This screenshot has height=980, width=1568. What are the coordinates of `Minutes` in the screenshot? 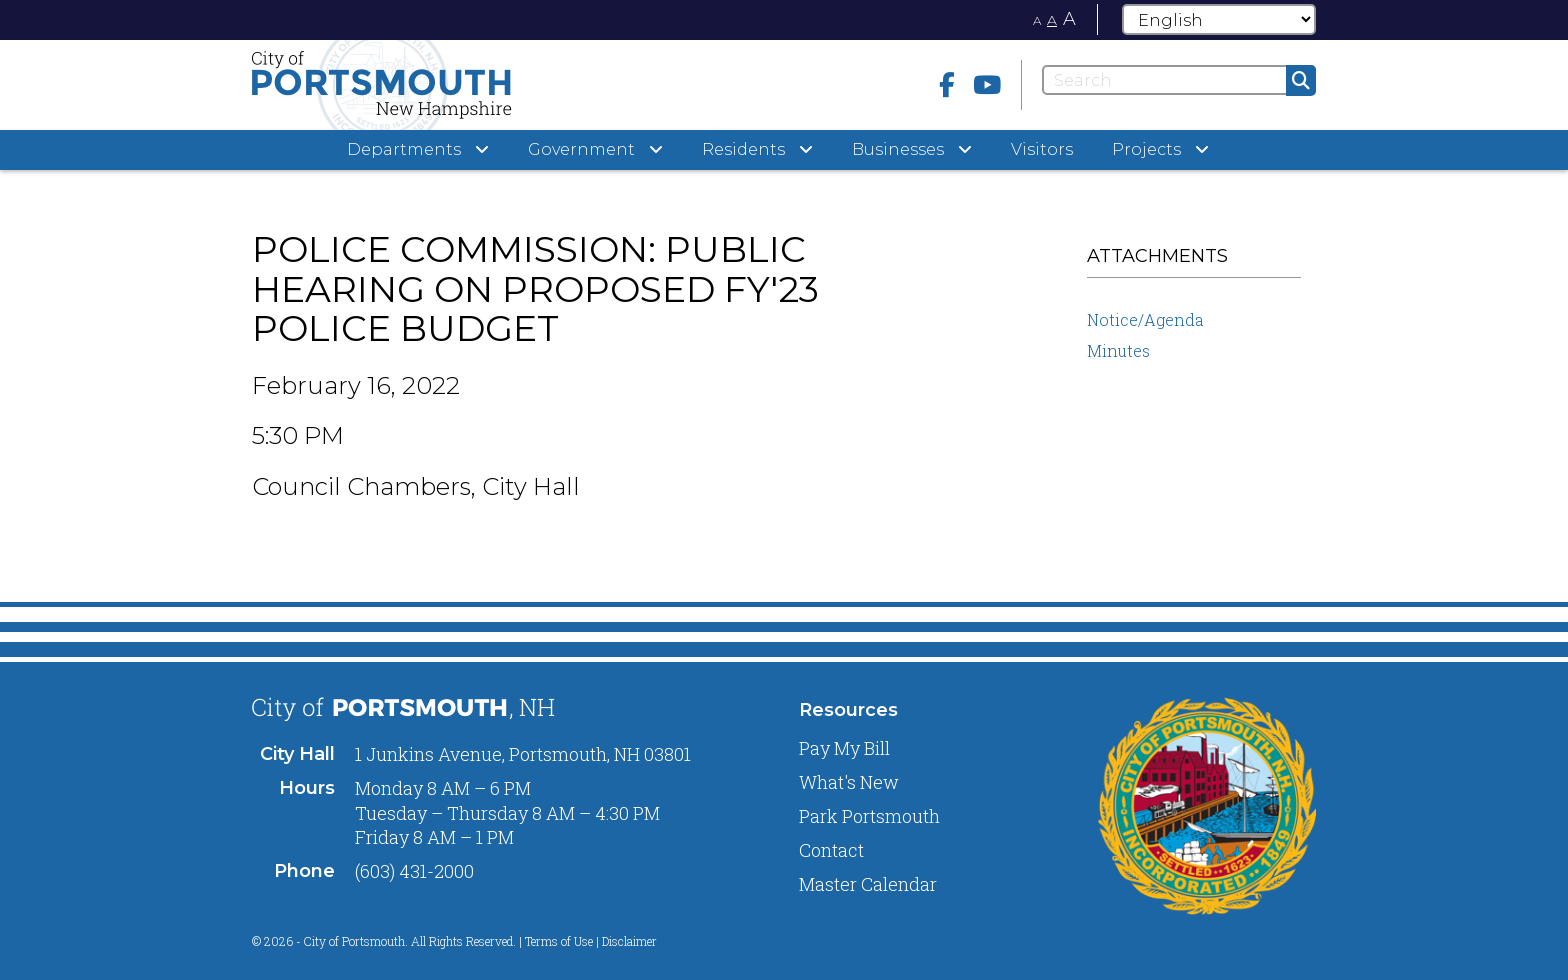 It's located at (1118, 350).